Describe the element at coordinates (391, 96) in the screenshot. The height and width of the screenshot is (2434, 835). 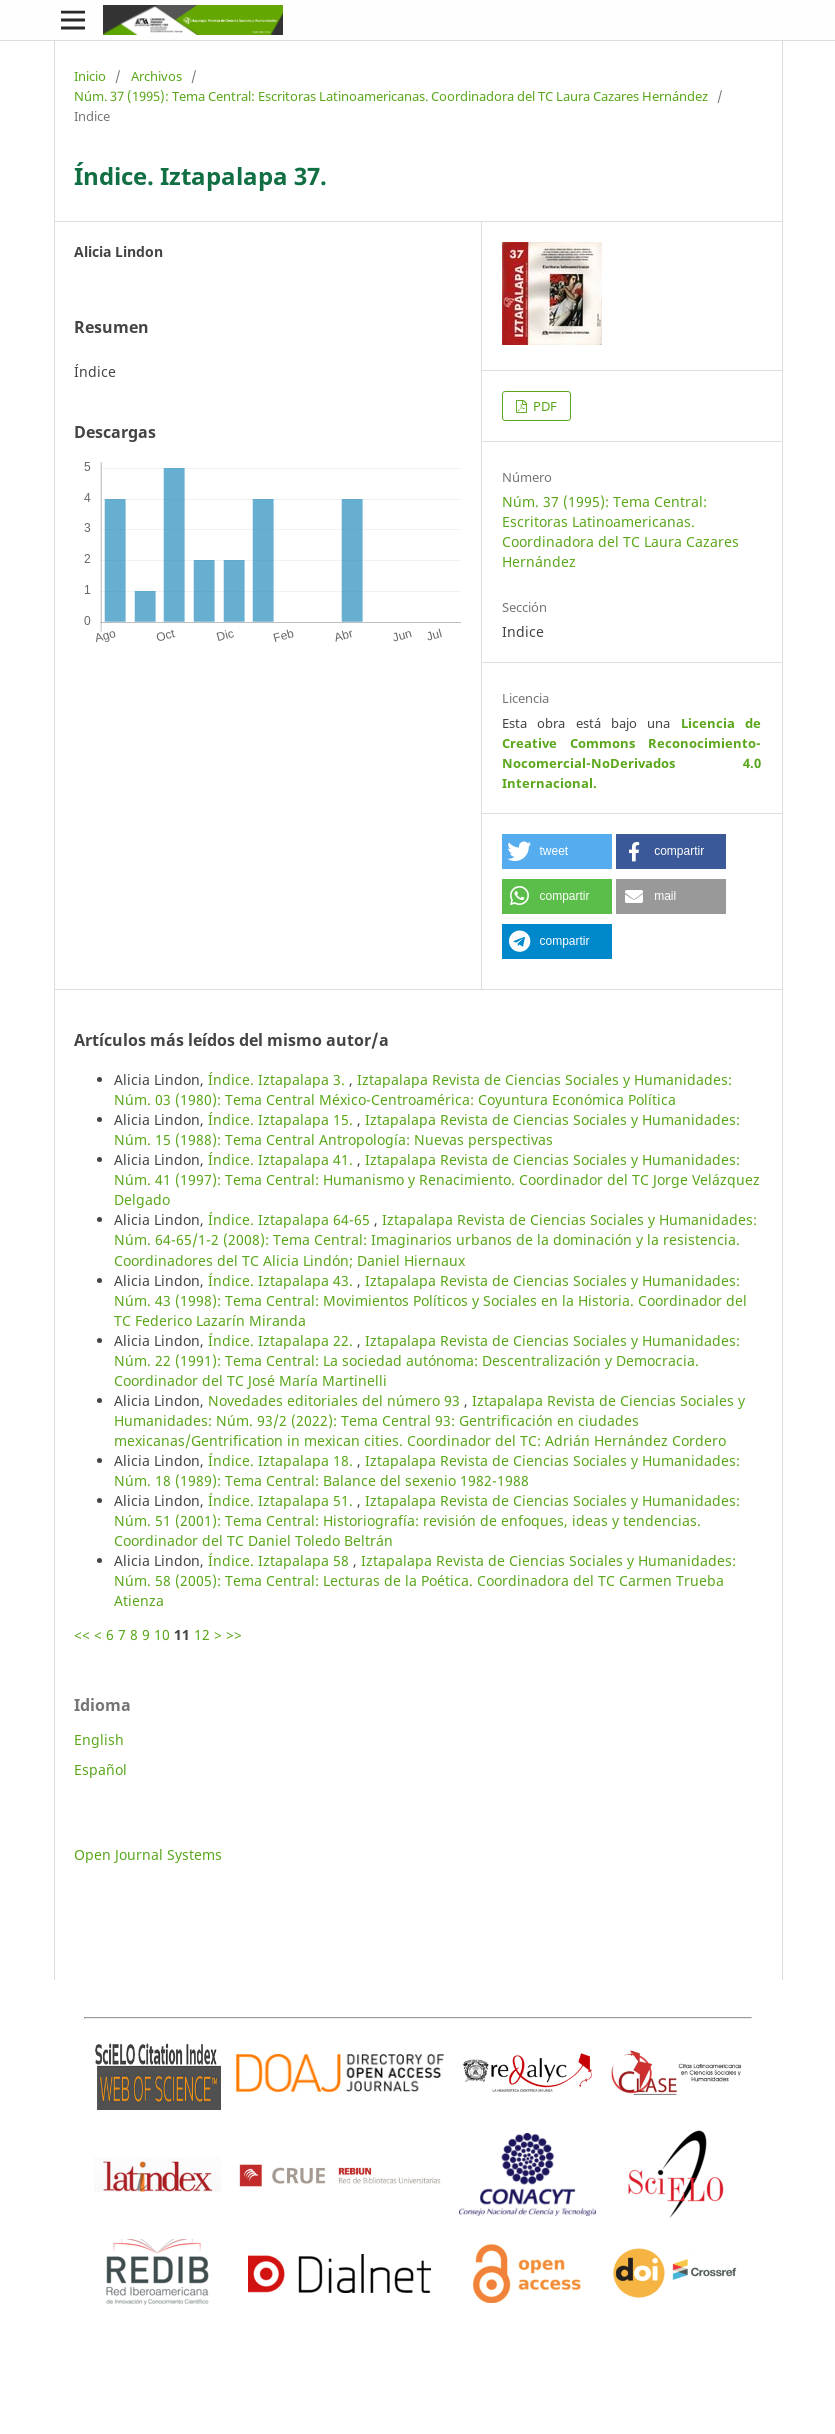
I see `Núm. 37 (1995): Tema Central: Escritoras Latinoamericanas. Coordinadora del TC Laura Cazares Hernández` at that location.